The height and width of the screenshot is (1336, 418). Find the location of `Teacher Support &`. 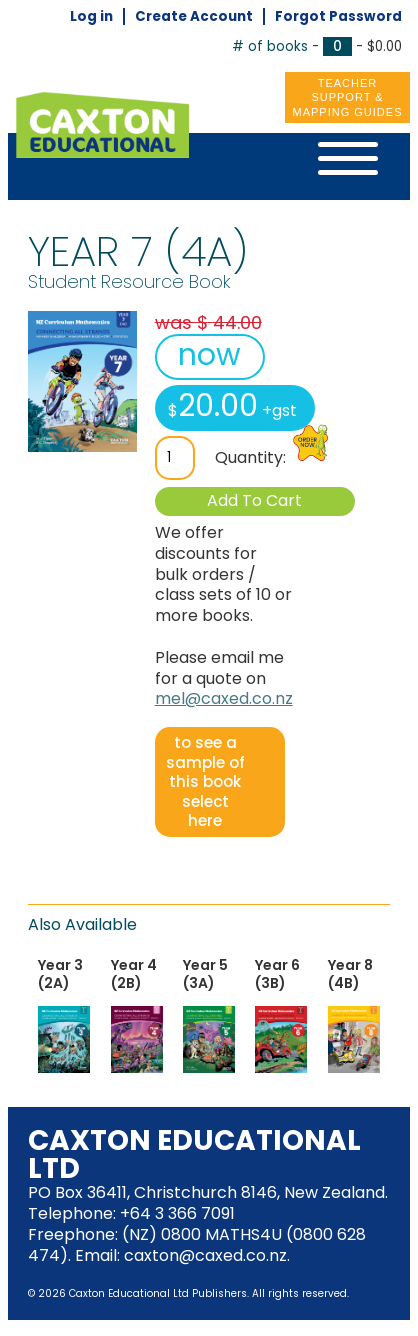

Teacher Support & is located at coordinates (347, 98).